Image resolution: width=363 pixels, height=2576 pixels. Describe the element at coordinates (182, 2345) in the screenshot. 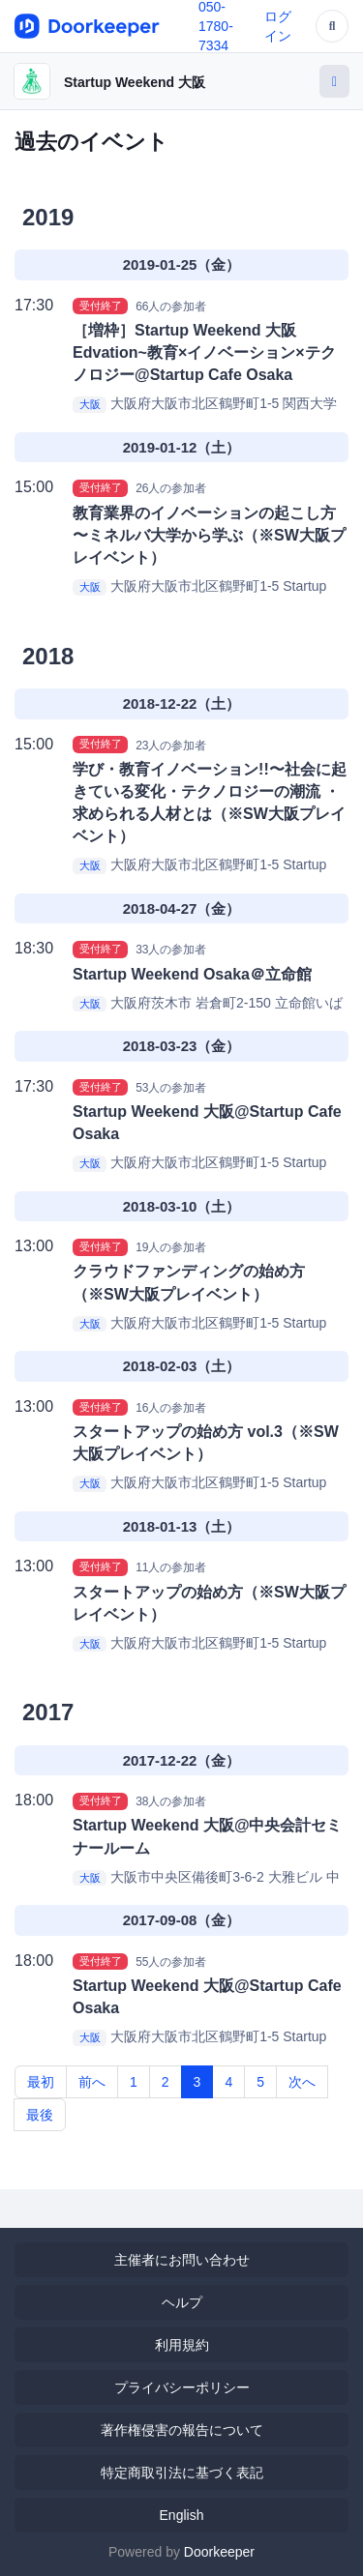

I see `利用規約` at that location.